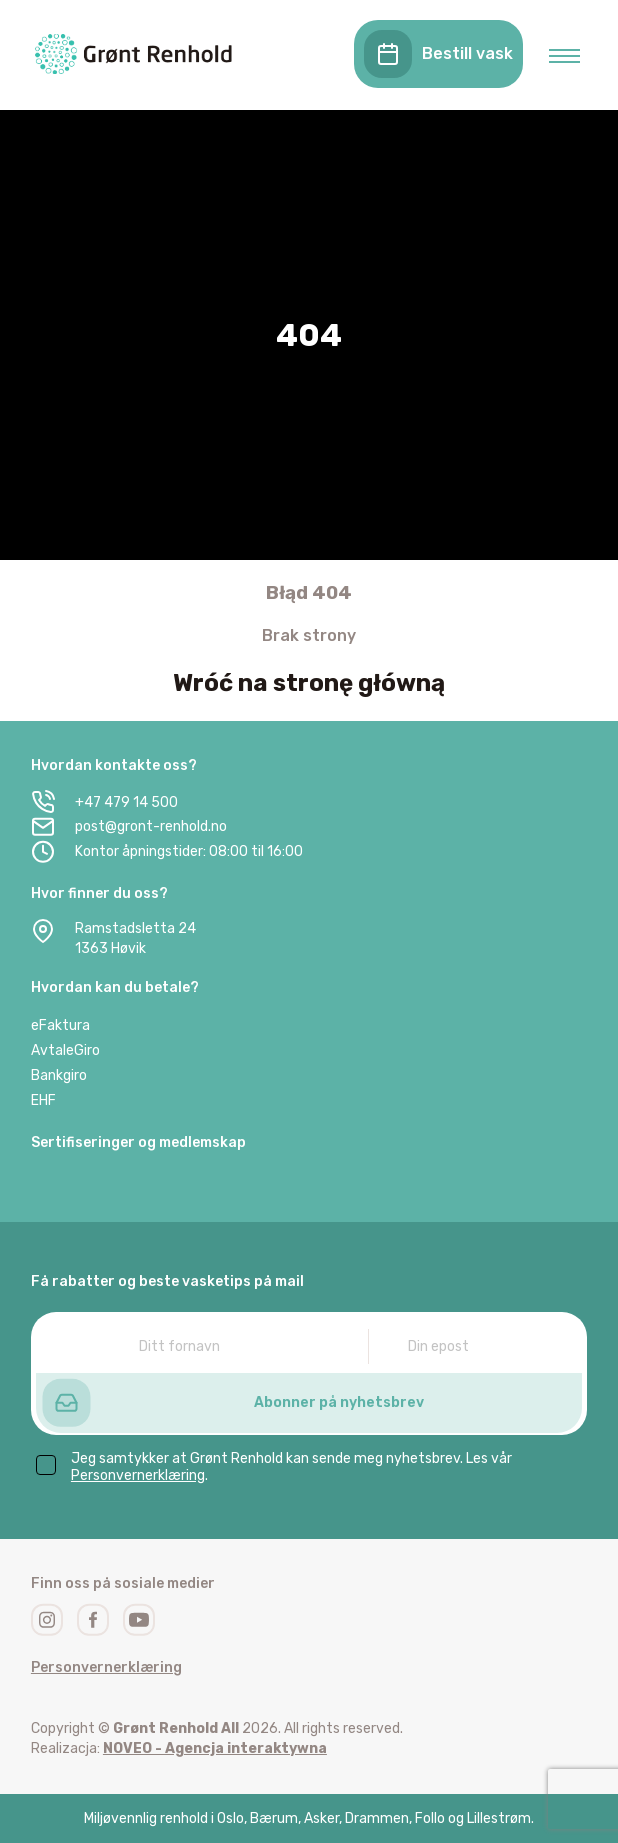  I want to click on Personvernerklæring, so click(138, 1475).